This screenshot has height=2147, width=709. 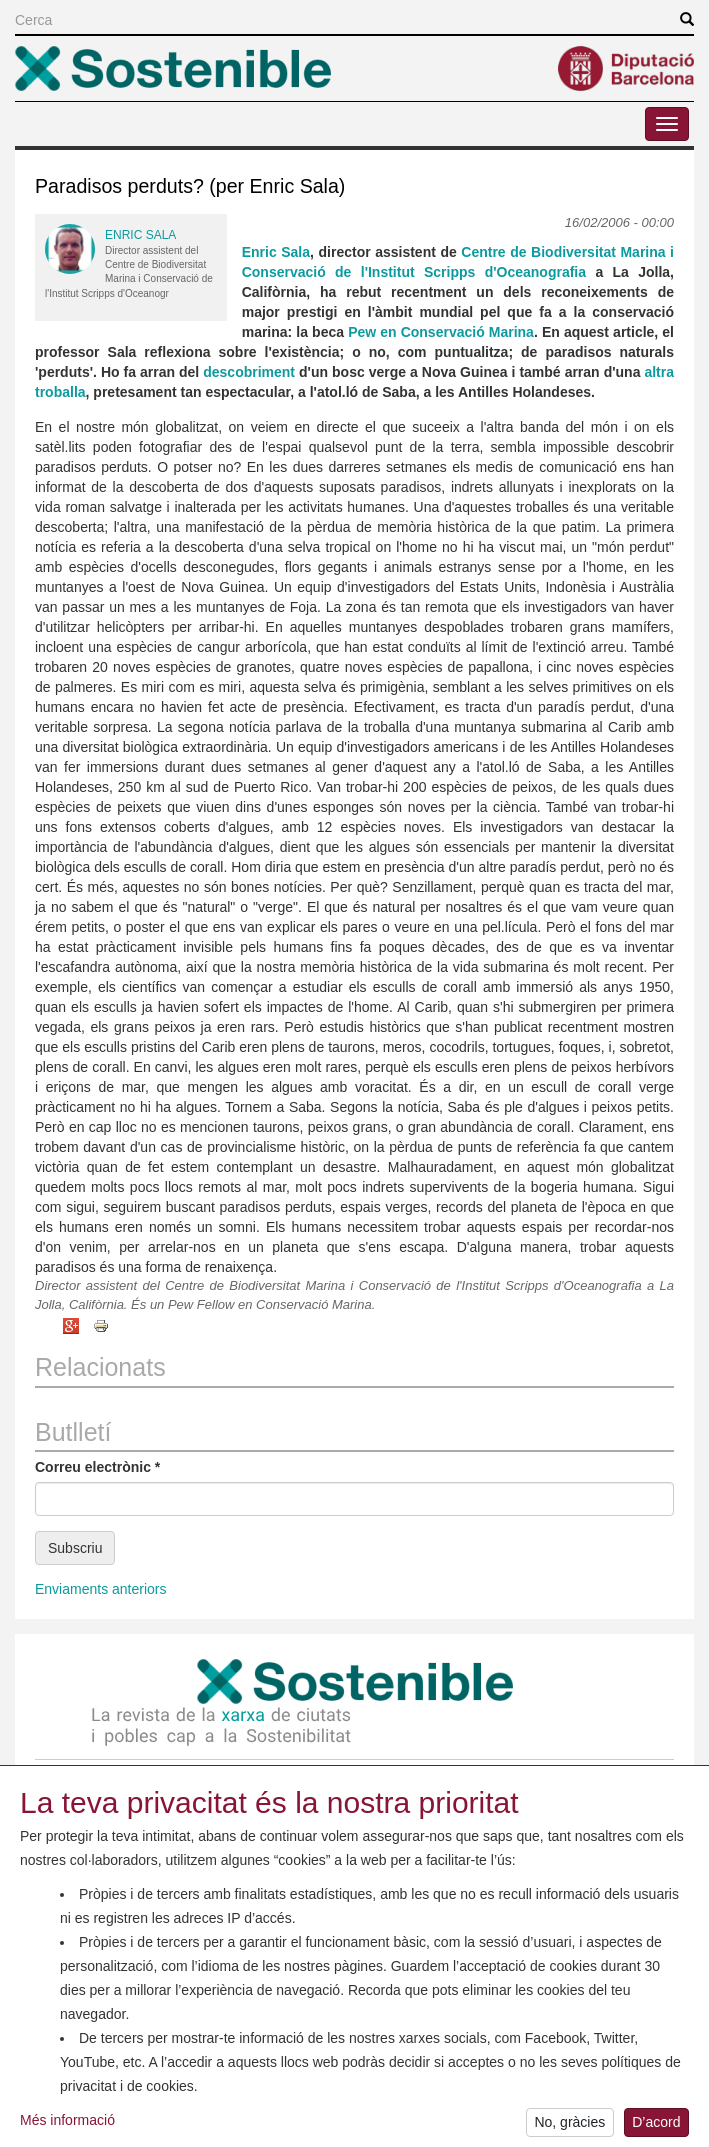 What do you see at coordinates (441, 332) in the screenshot?
I see `Pew en Conservació Marina` at bounding box center [441, 332].